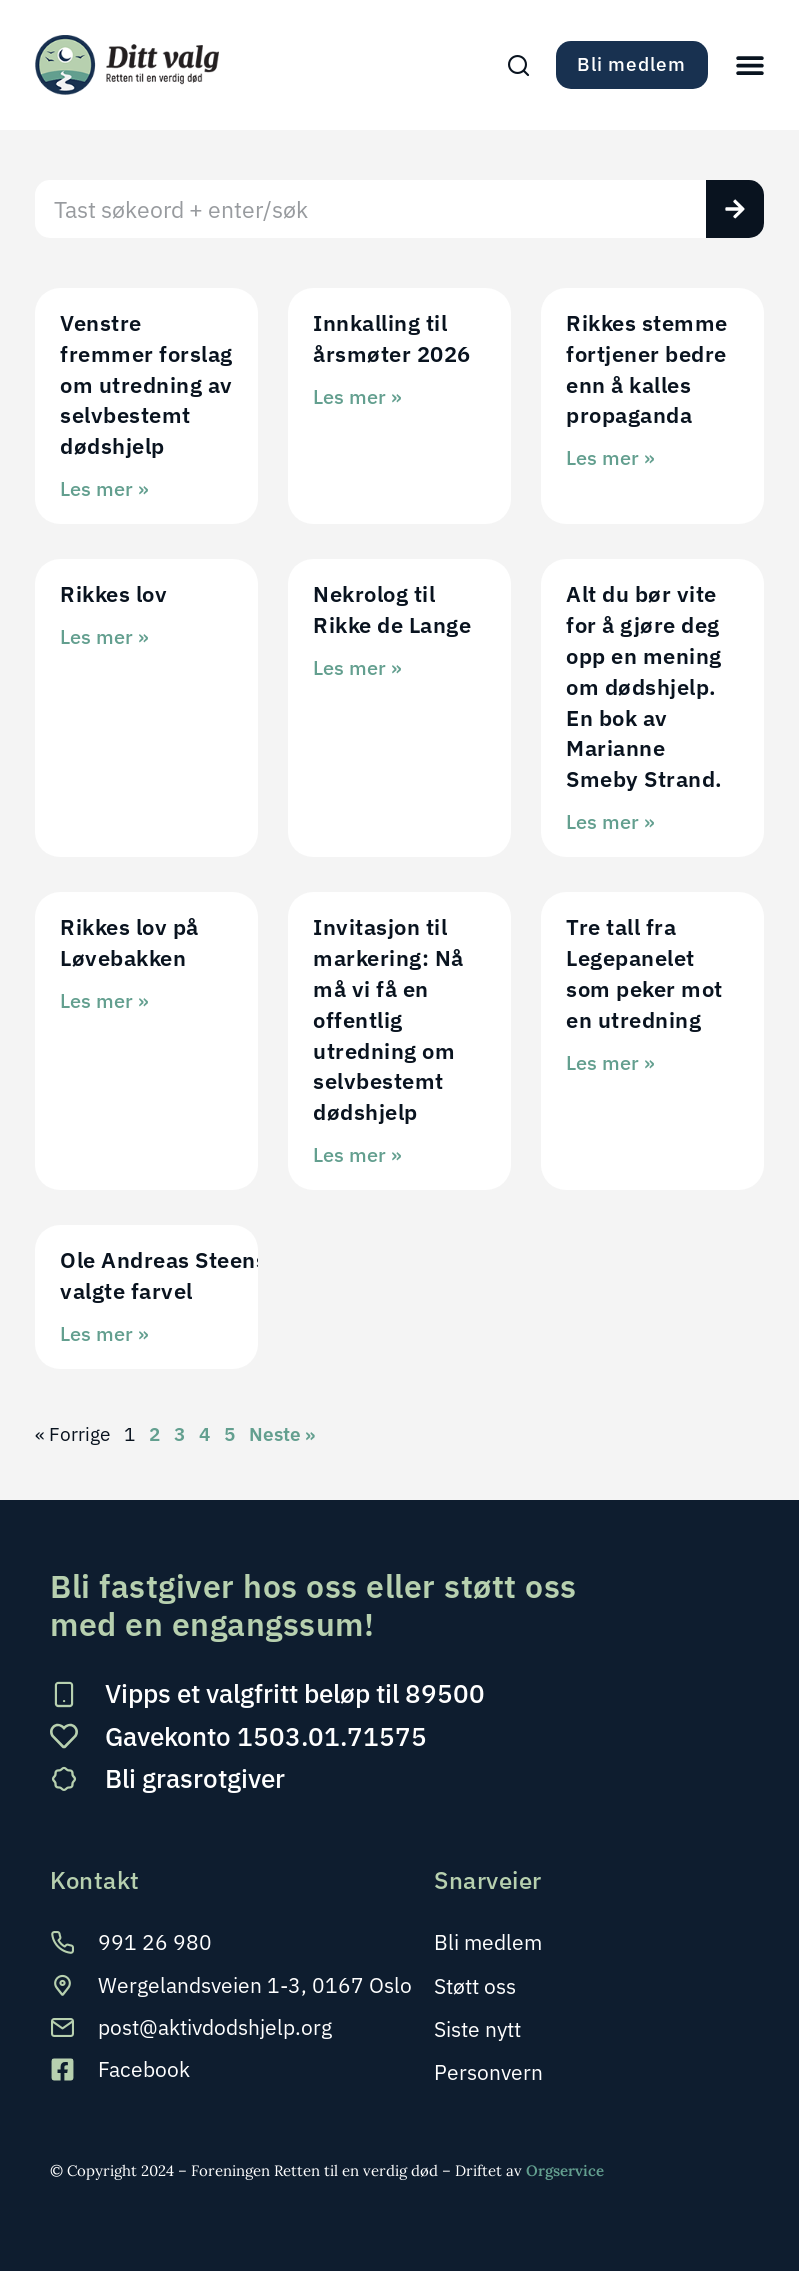 This screenshot has height=2271, width=799. I want to click on Alt du bør vite for å gjøre deg opp en mening om dødshjelp. En bok av Marianne Smeby Strand., so click(647, 686).